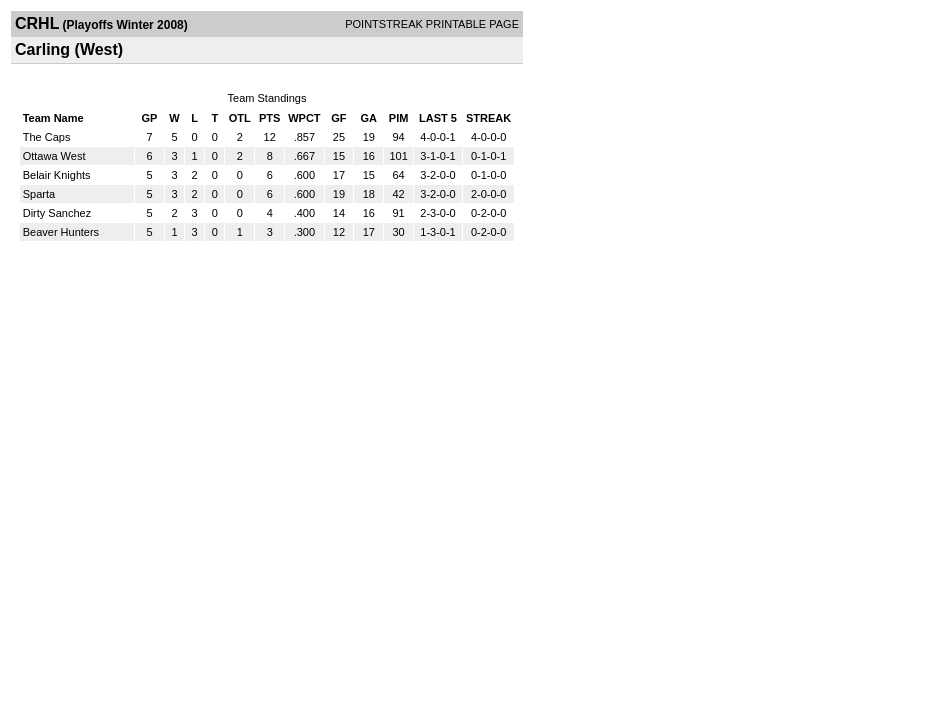  I want to click on PIM, so click(399, 118).